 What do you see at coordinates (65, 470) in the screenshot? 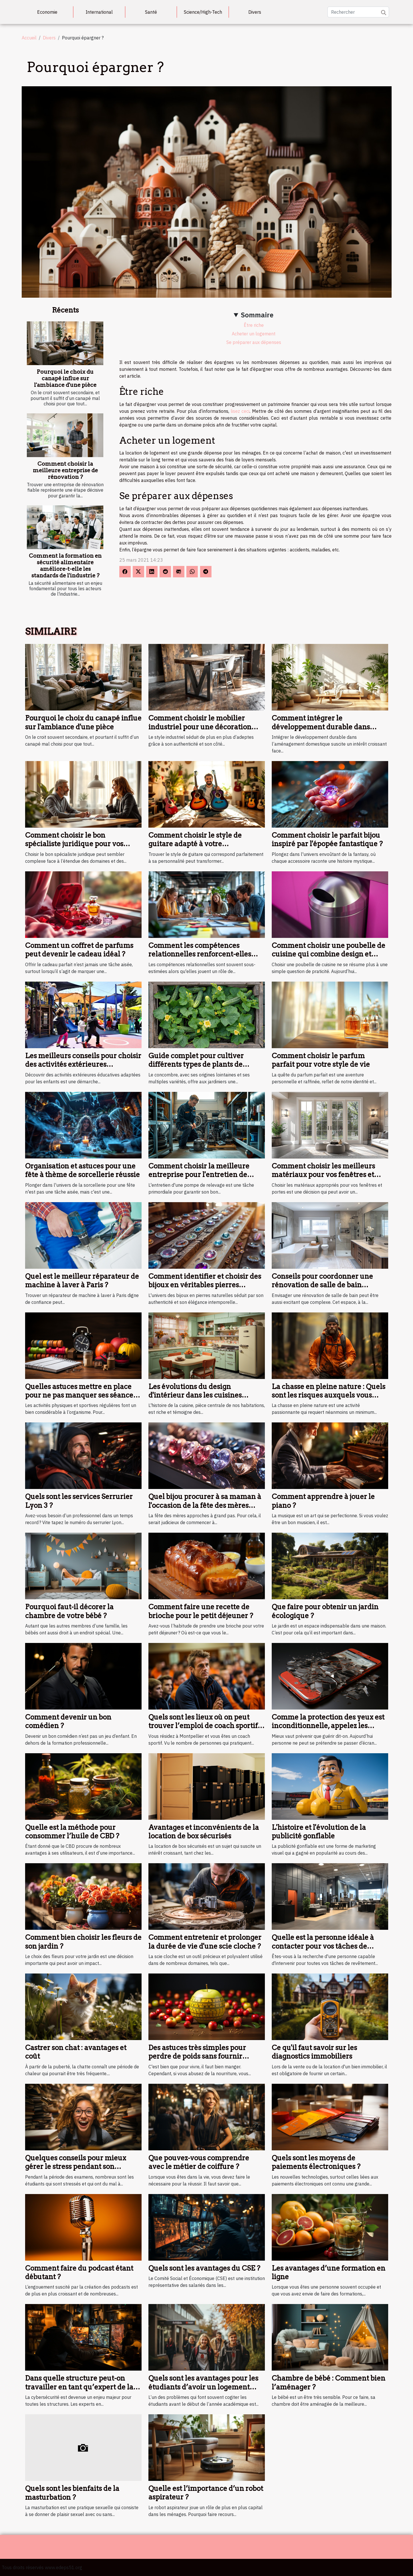
I see `Comment choisir la meilleure entreprise de rénovation ?` at bounding box center [65, 470].